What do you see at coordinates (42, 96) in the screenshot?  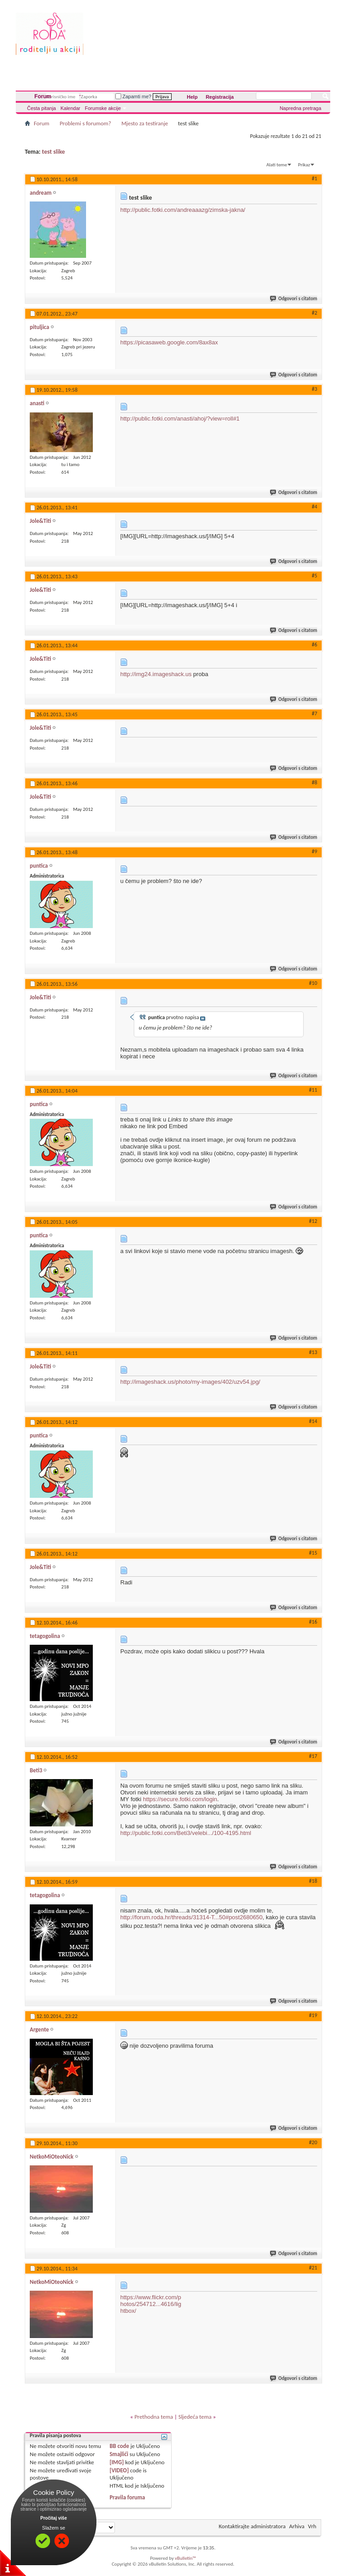 I see `Forum` at bounding box center [42, 96].